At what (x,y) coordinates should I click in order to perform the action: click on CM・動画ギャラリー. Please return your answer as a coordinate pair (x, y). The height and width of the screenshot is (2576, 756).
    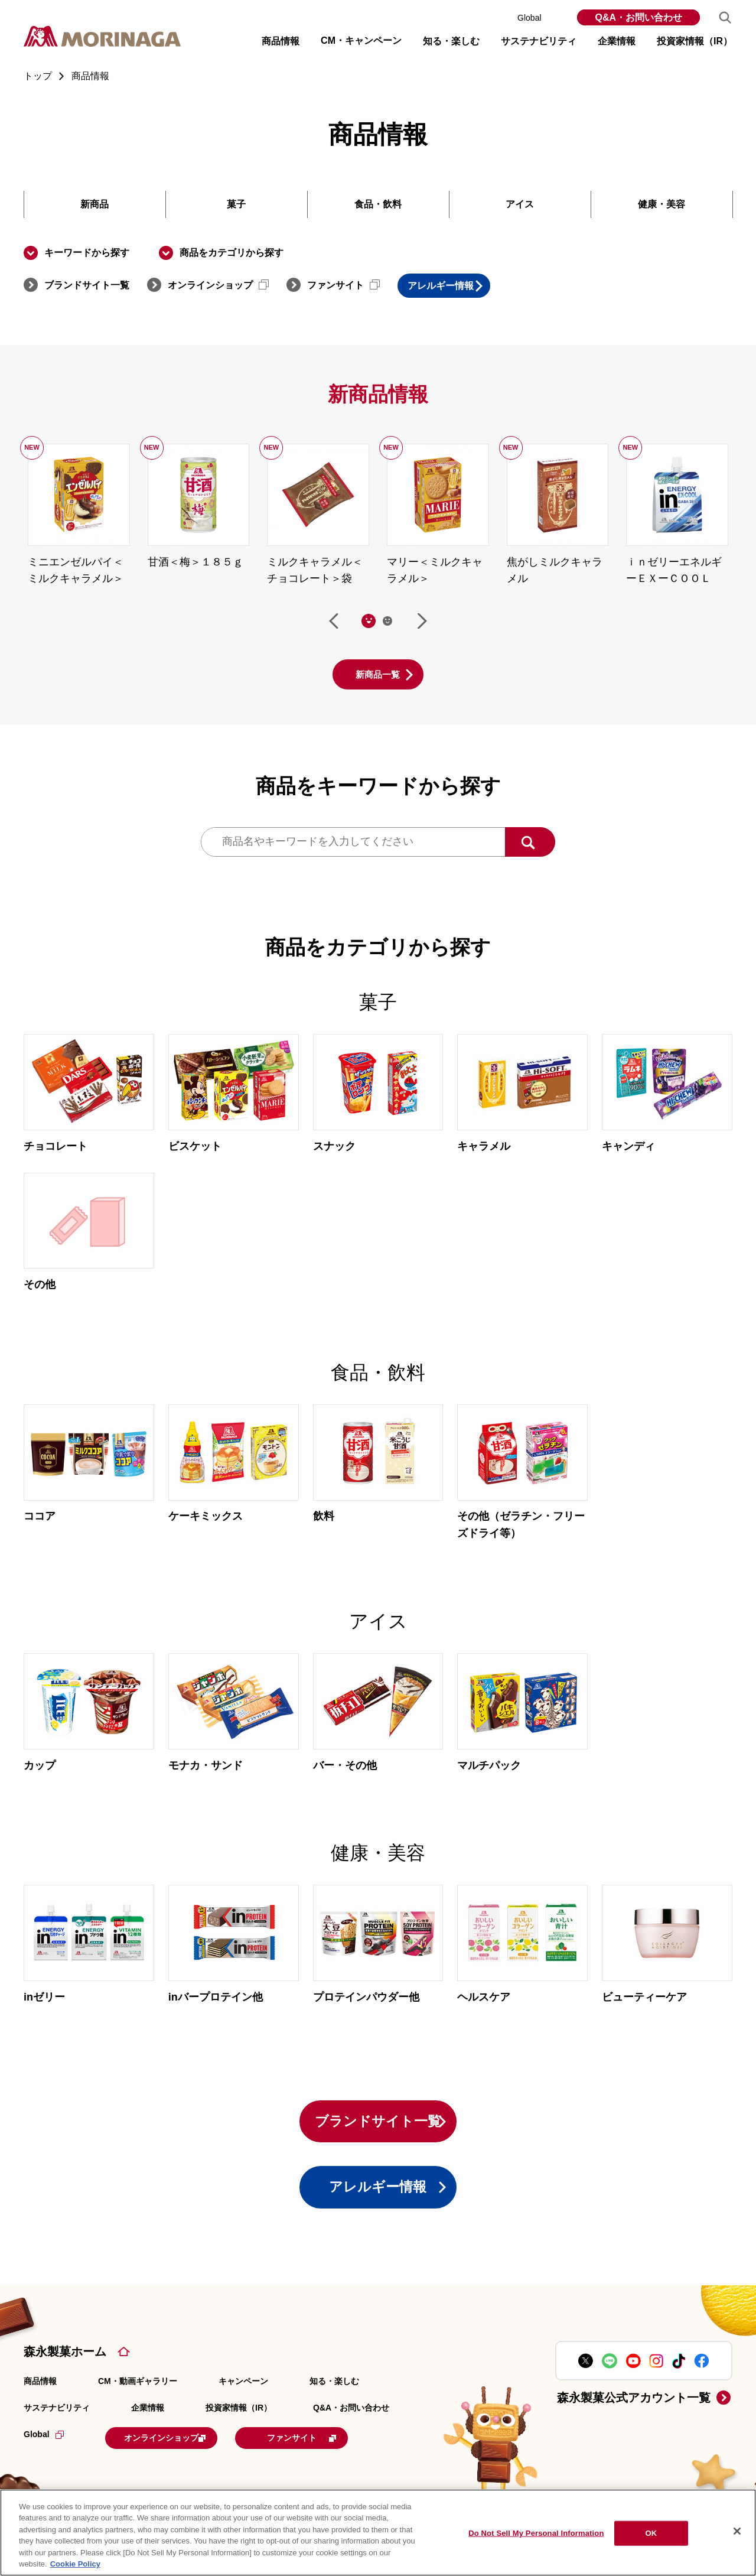
    Looking at the image, I should click on (137, 2394).